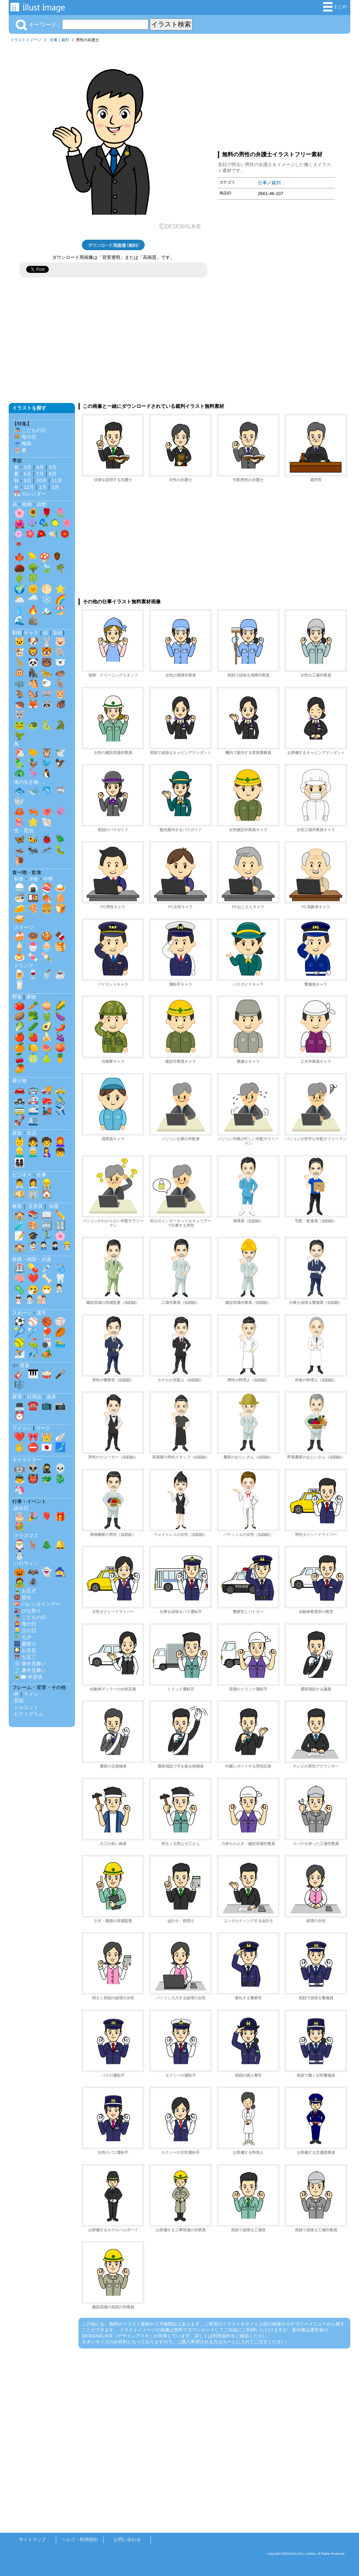 Image resolution: width=359 pixels, height=2576 pixels. What do you see at coordinates (23, 927) in the screenshot?
I see `スイーツ` at bounding box center [23, 927].